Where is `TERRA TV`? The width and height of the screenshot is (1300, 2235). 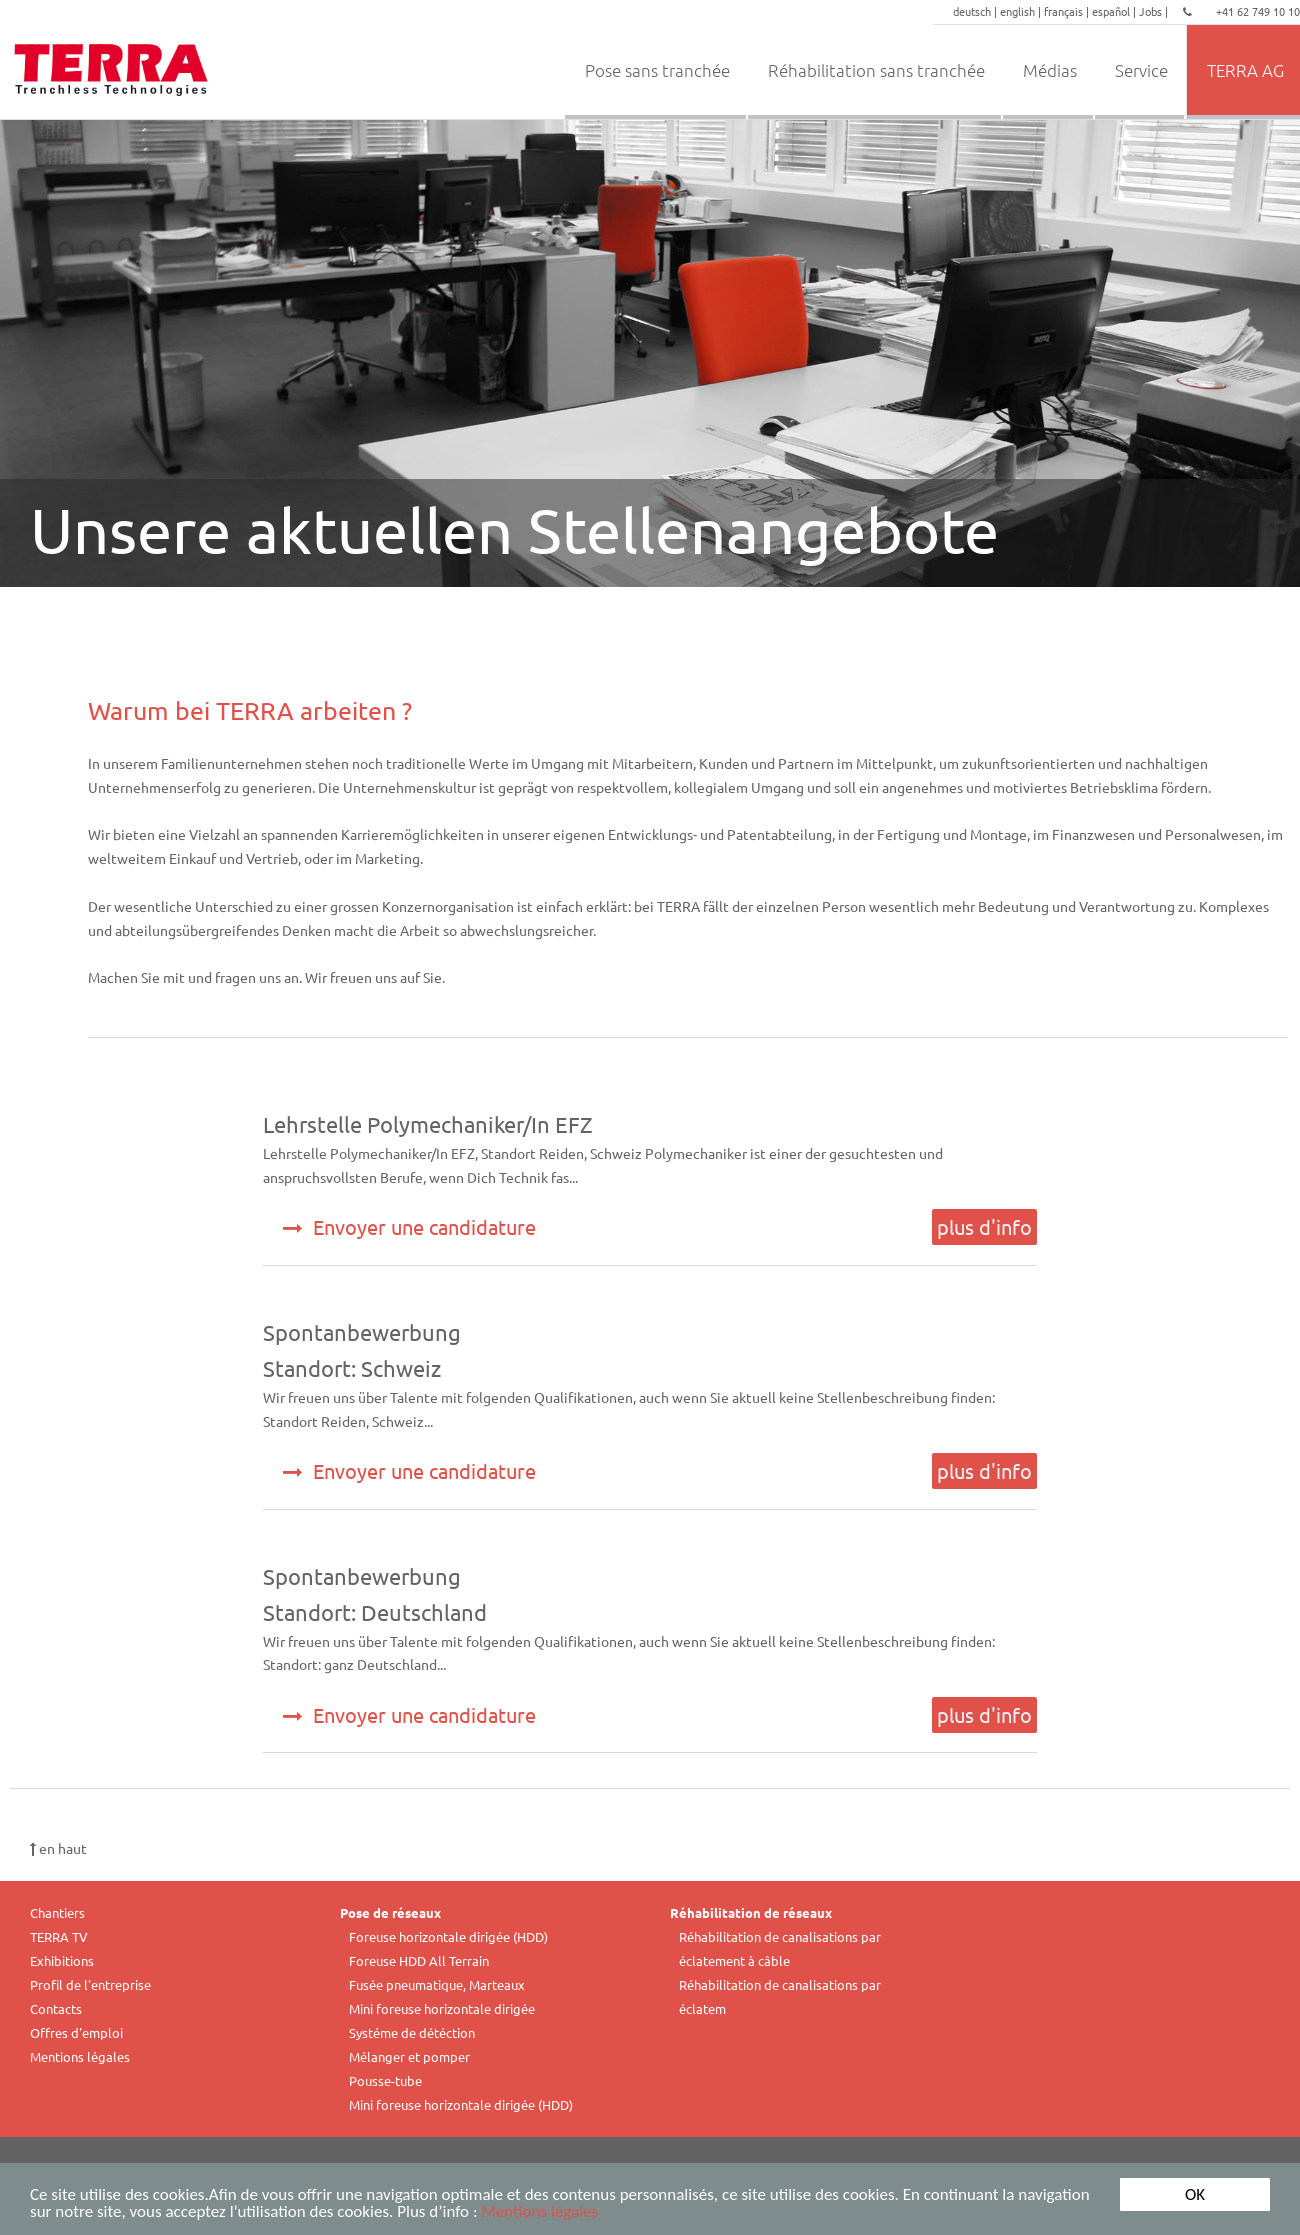 TERRA TV is located at coordinates (59, 1936).